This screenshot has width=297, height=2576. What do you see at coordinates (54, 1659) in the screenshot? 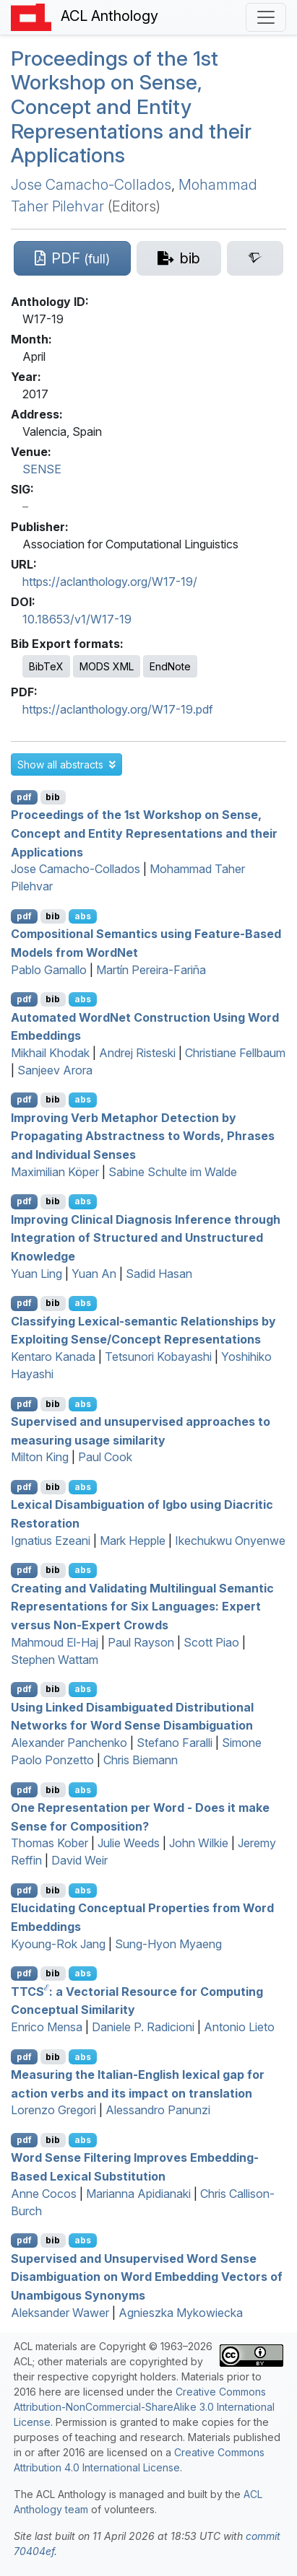
I see `Stephen Wattam` at bounding box center [54, 1659].